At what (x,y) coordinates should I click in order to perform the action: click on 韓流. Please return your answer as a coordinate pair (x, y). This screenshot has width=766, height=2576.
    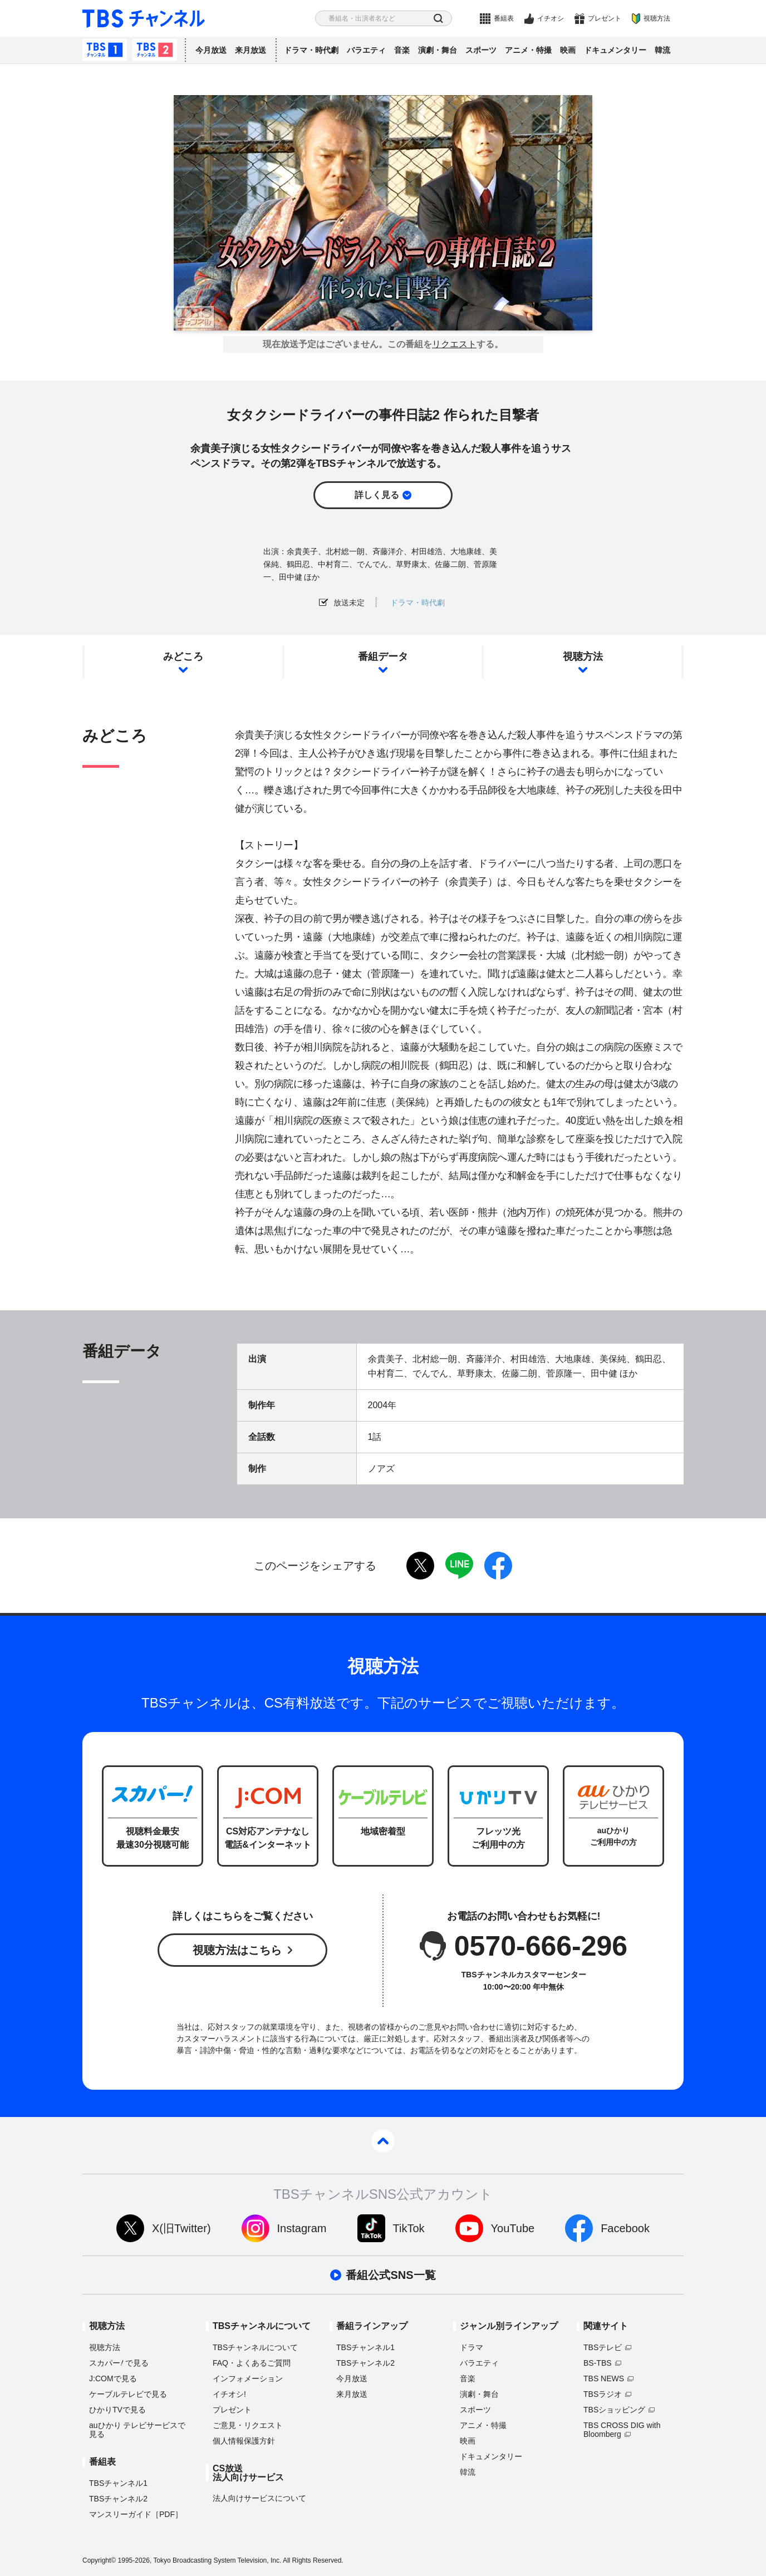
    Looking at the image, I should click on (662, 50).